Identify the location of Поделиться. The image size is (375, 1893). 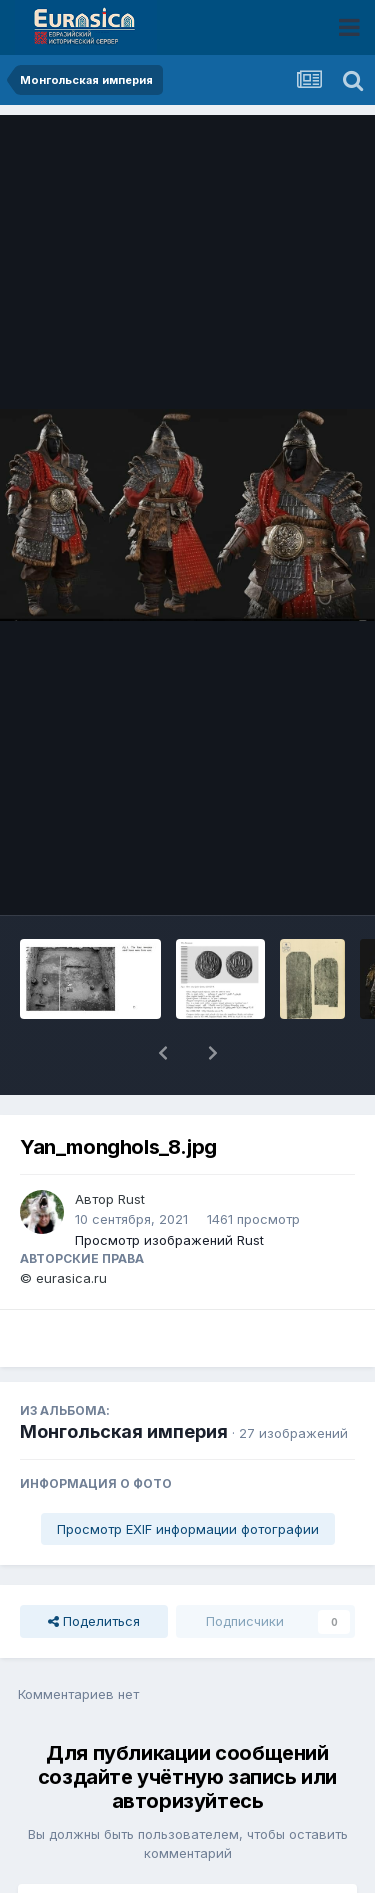
(94, 1569).